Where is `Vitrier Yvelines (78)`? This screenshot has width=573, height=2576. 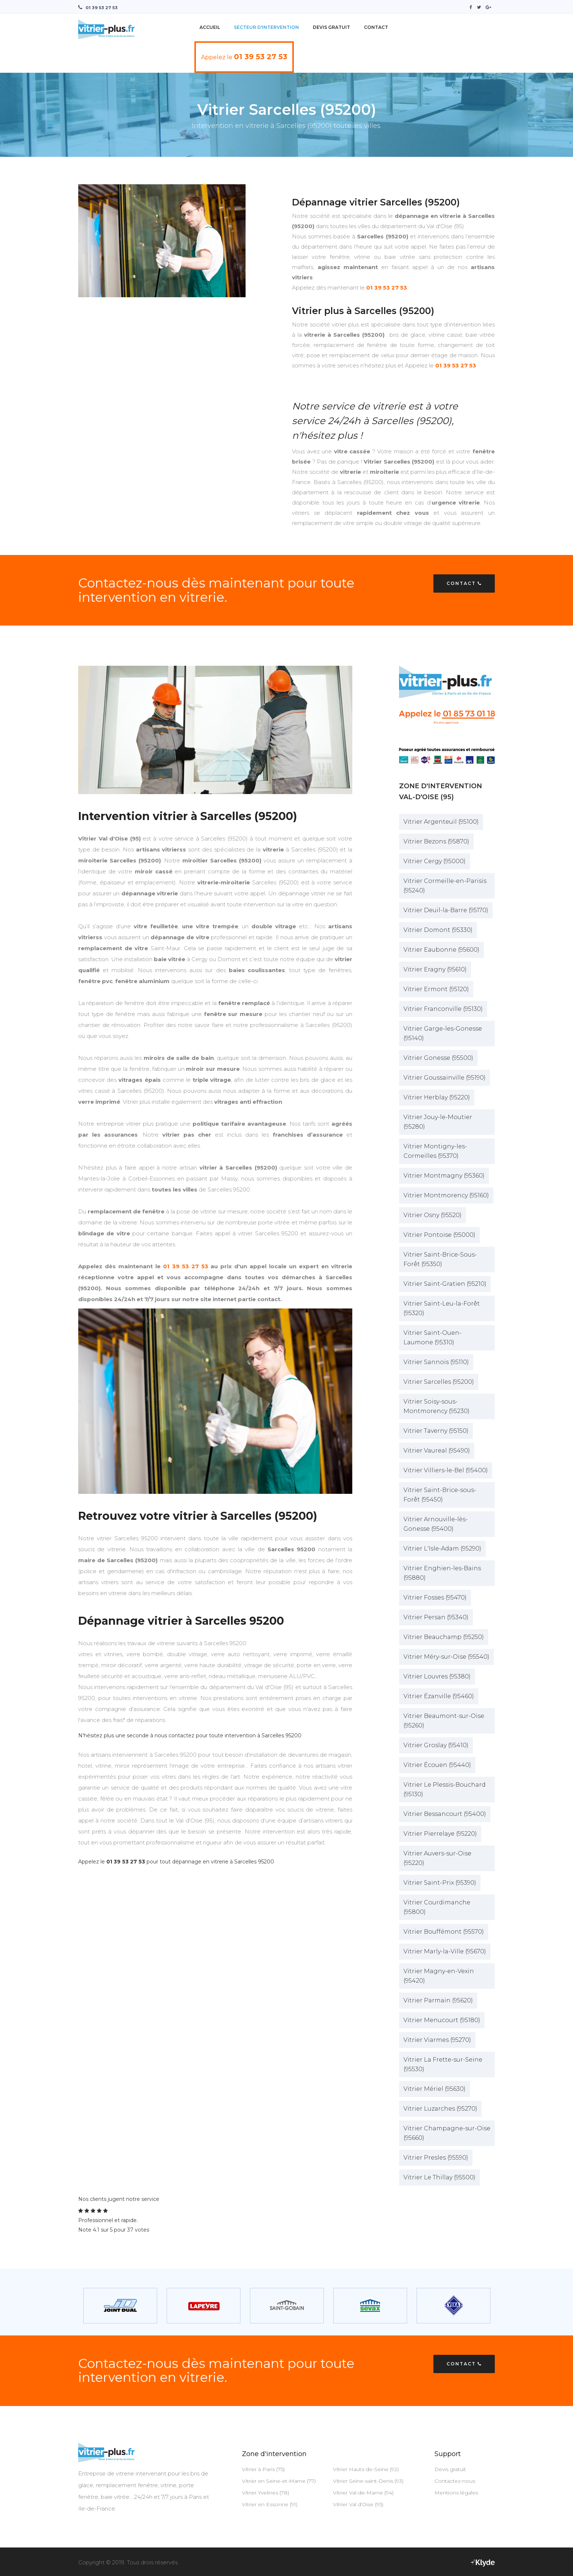
Vitrier Yvelines (78) is located at coordinates (265, 2492).